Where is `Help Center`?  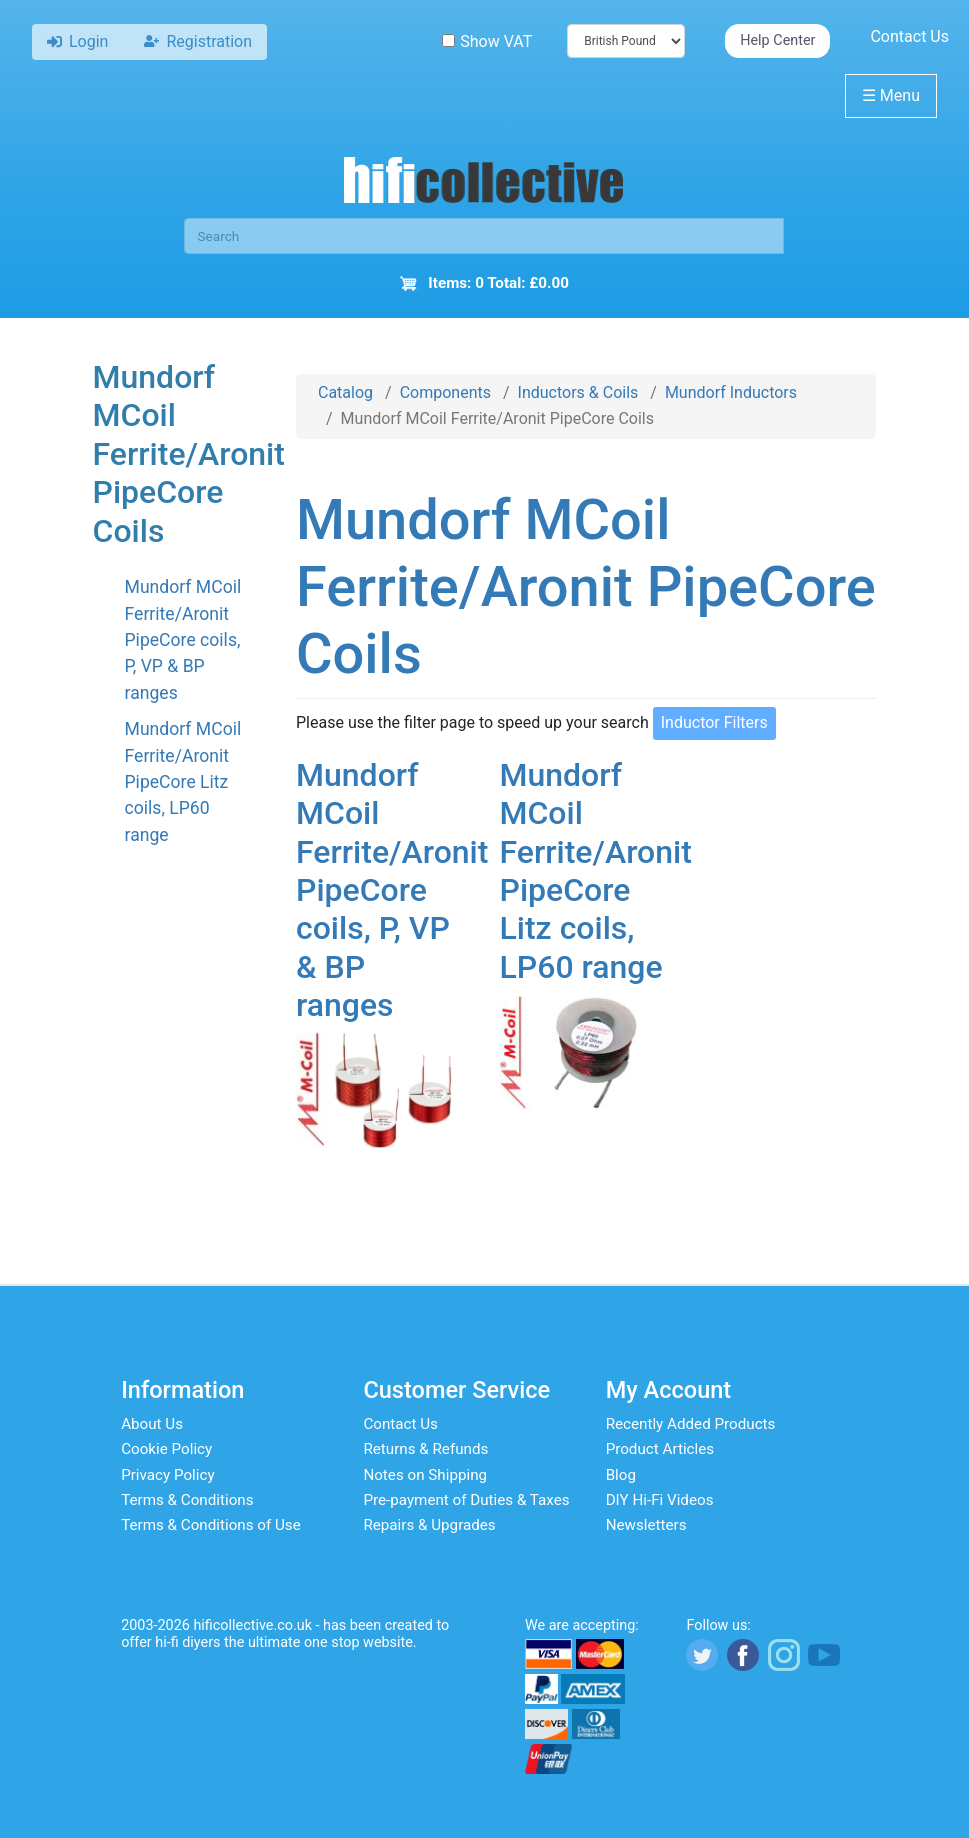 Help Center is located at coordinates (777, 40).